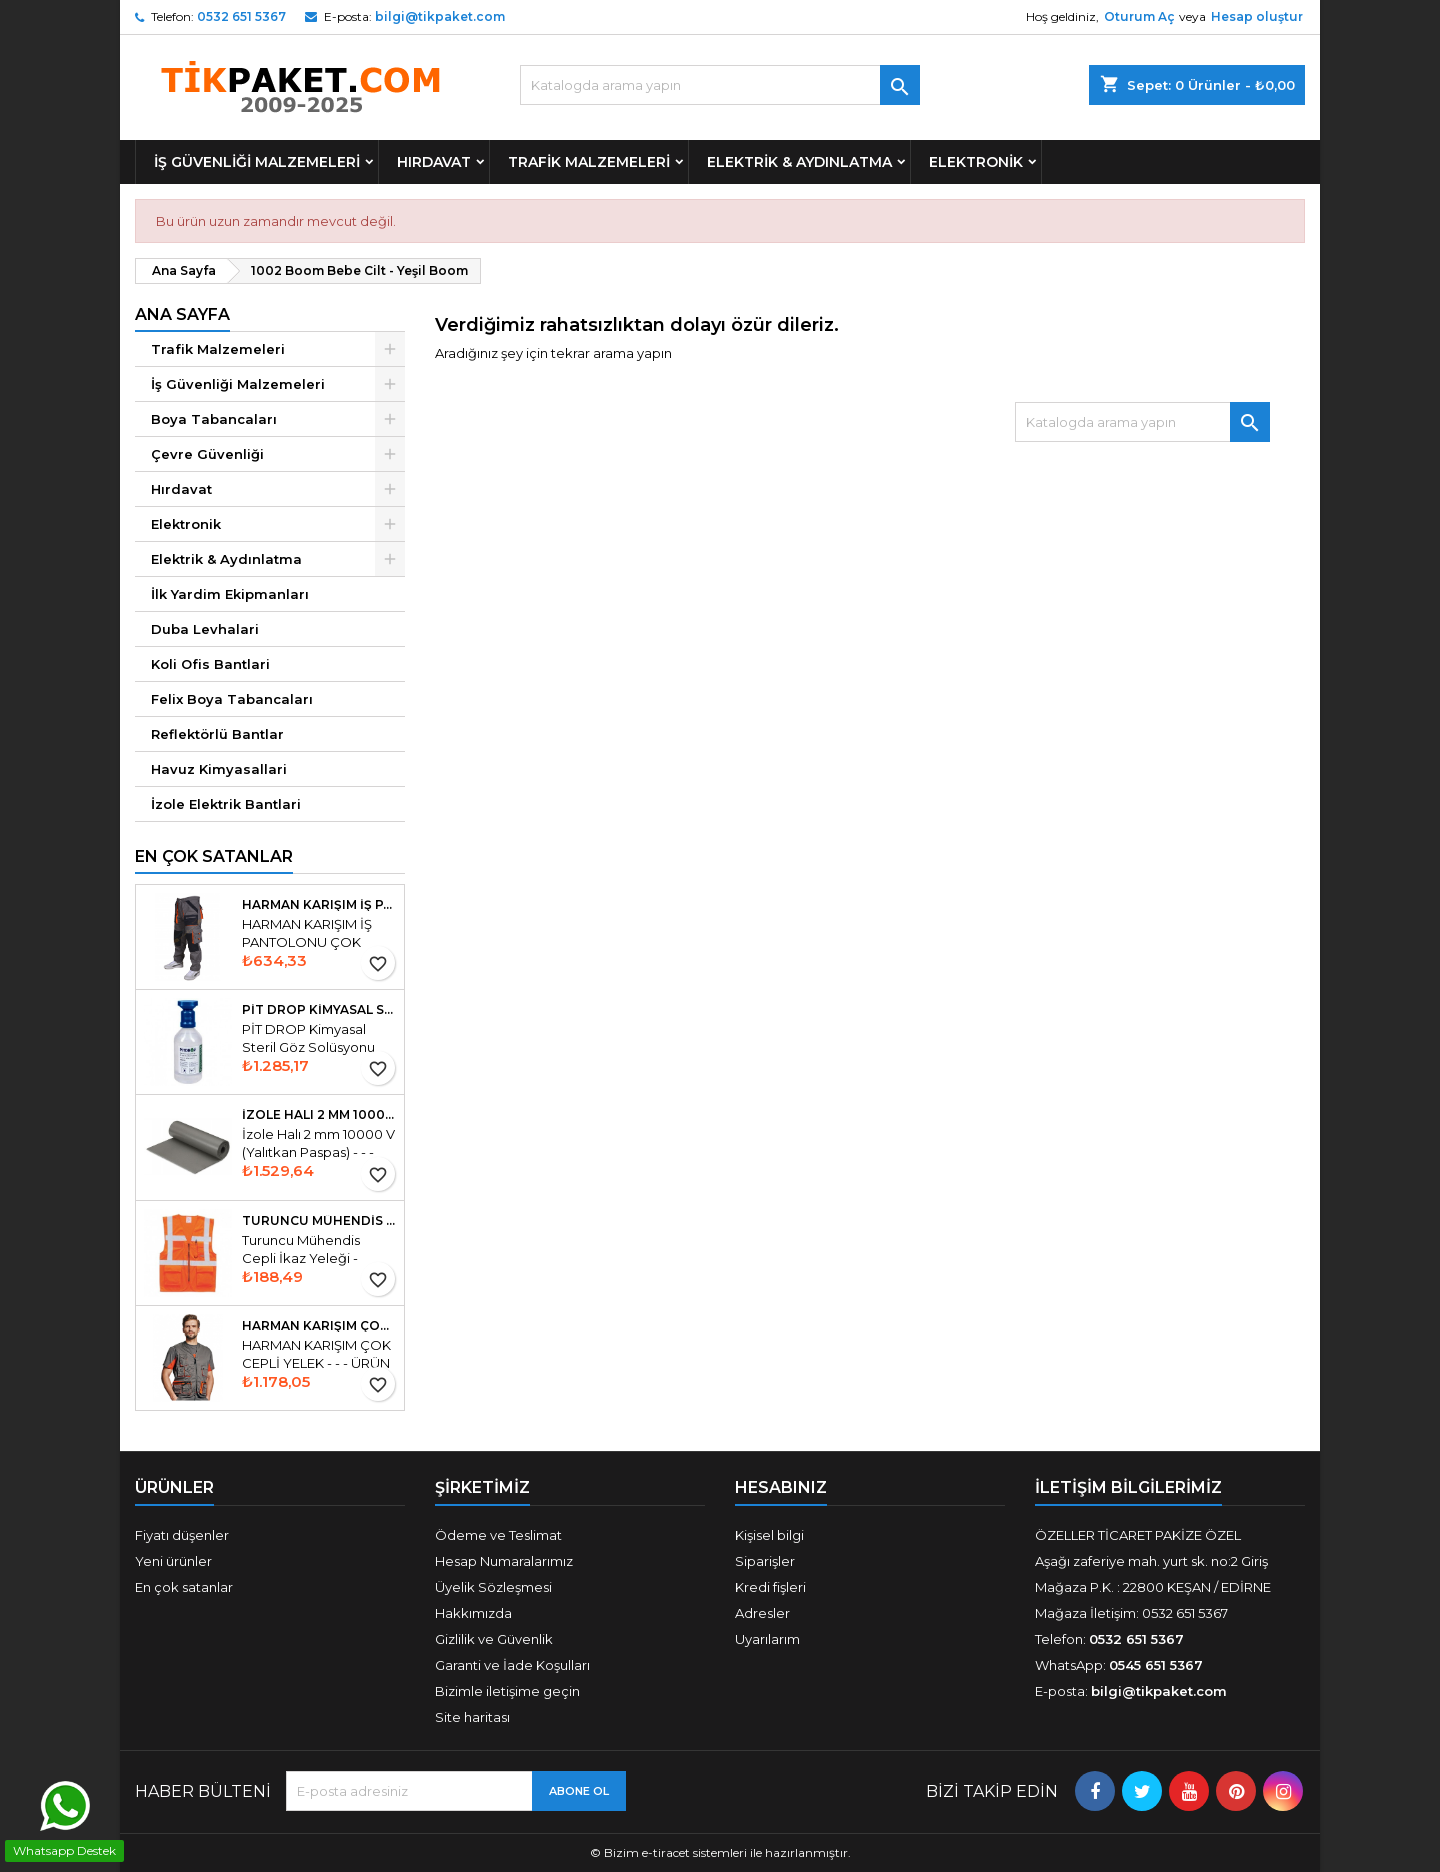  What do you see at coordinates (799, 162) in the screenshot?
I see `Elektrik & Aydınlatma` at bounding box center [799, 162].